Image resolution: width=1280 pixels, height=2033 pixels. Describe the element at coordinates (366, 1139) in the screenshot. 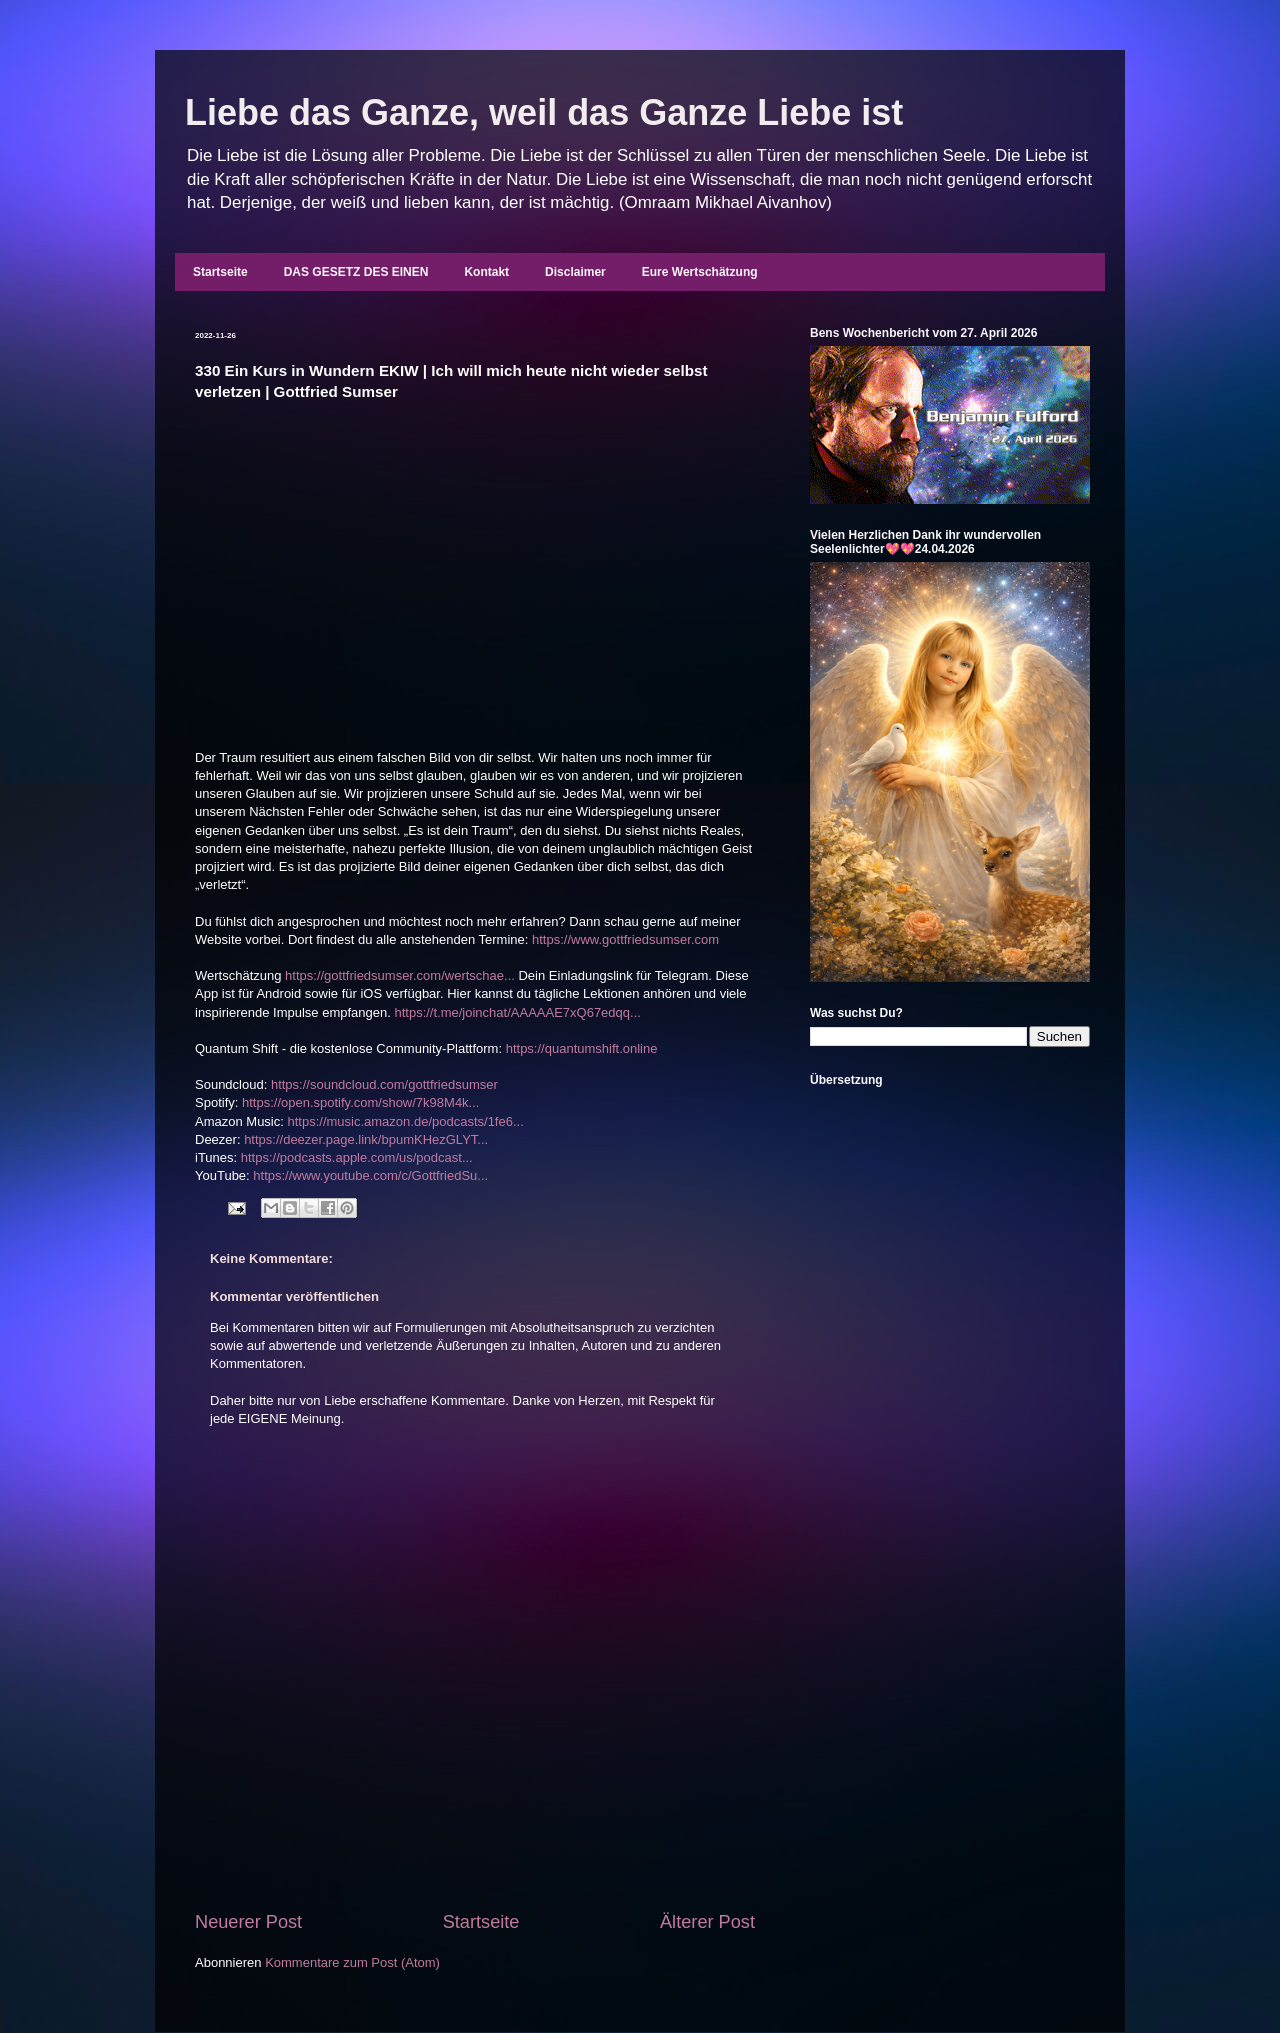

I see `https://deezer.page.link/bpumKHezGLYT...` at that location.